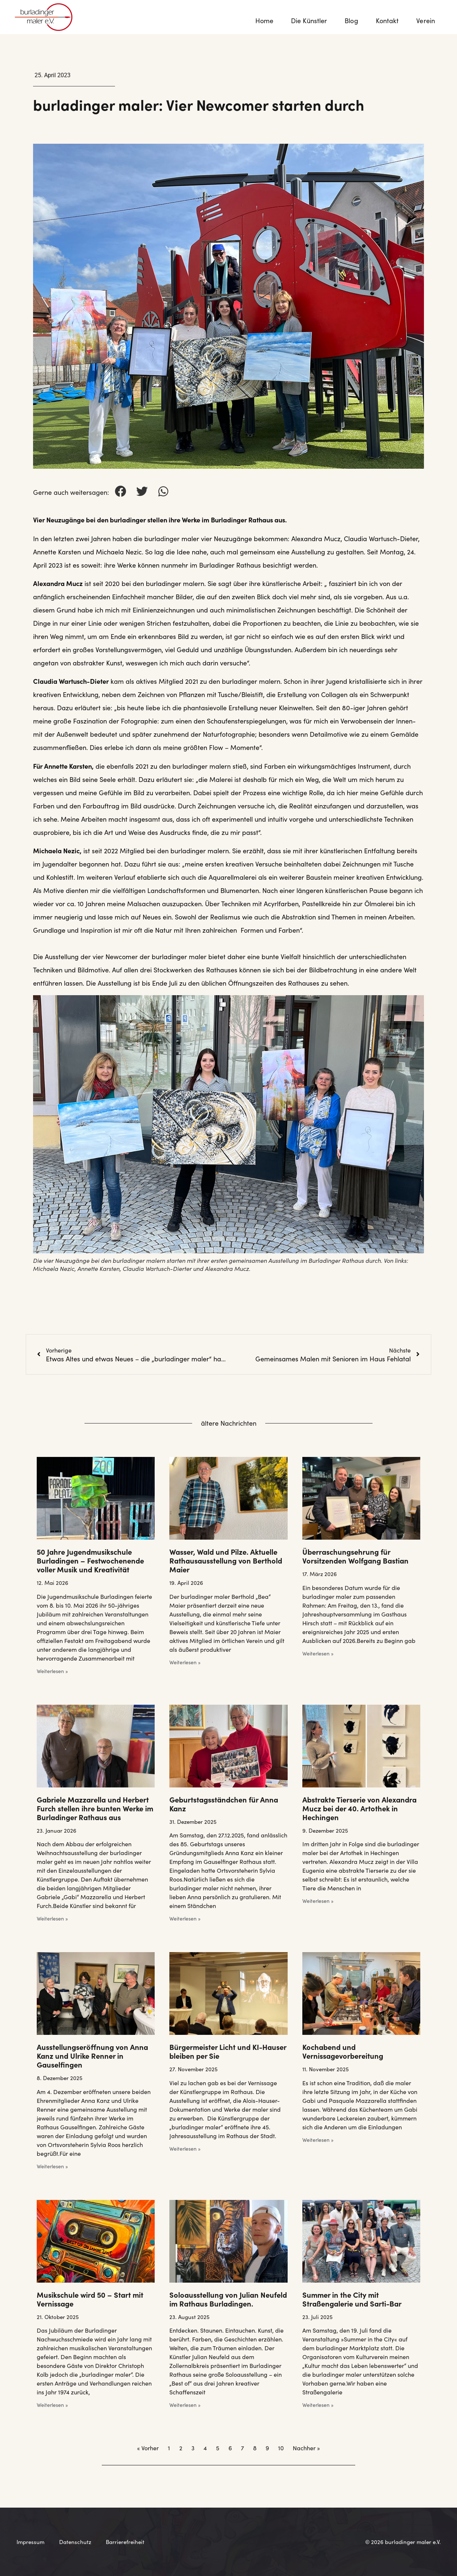 The width and height of the screenshot is (457, 2576). Describe the element at coordinates (52, 1918) in the screenshot. I see `Weiterlesen » [Mehr über Gabriele Mazzarella und Herbert Furch stellen ihre bunten Werke im Burladinger Rathaus aus]` at that location.